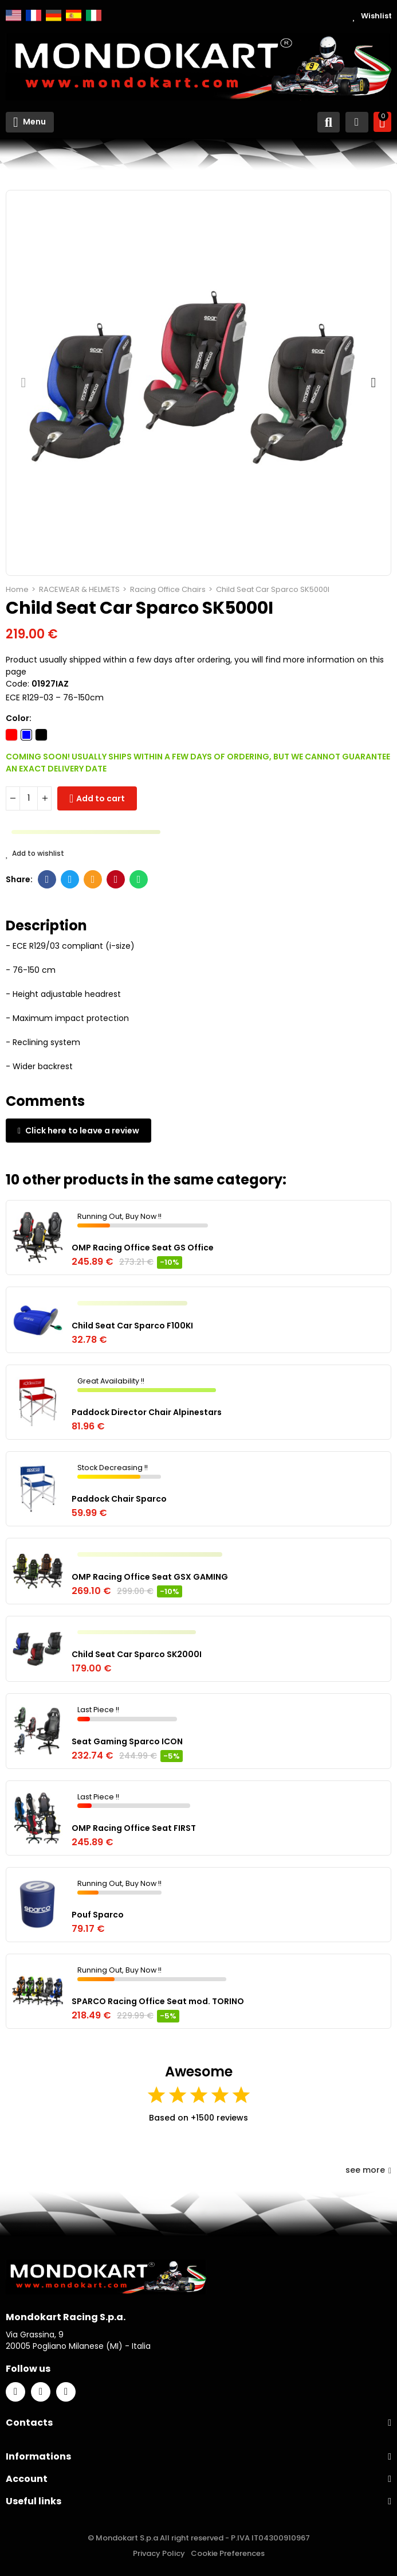 This screenshot has height=2576, width=397. Describe the element at coordinates (137, 1654) in the screenshot. I see `Child Seat Car Sparco SK2000I` at that location.